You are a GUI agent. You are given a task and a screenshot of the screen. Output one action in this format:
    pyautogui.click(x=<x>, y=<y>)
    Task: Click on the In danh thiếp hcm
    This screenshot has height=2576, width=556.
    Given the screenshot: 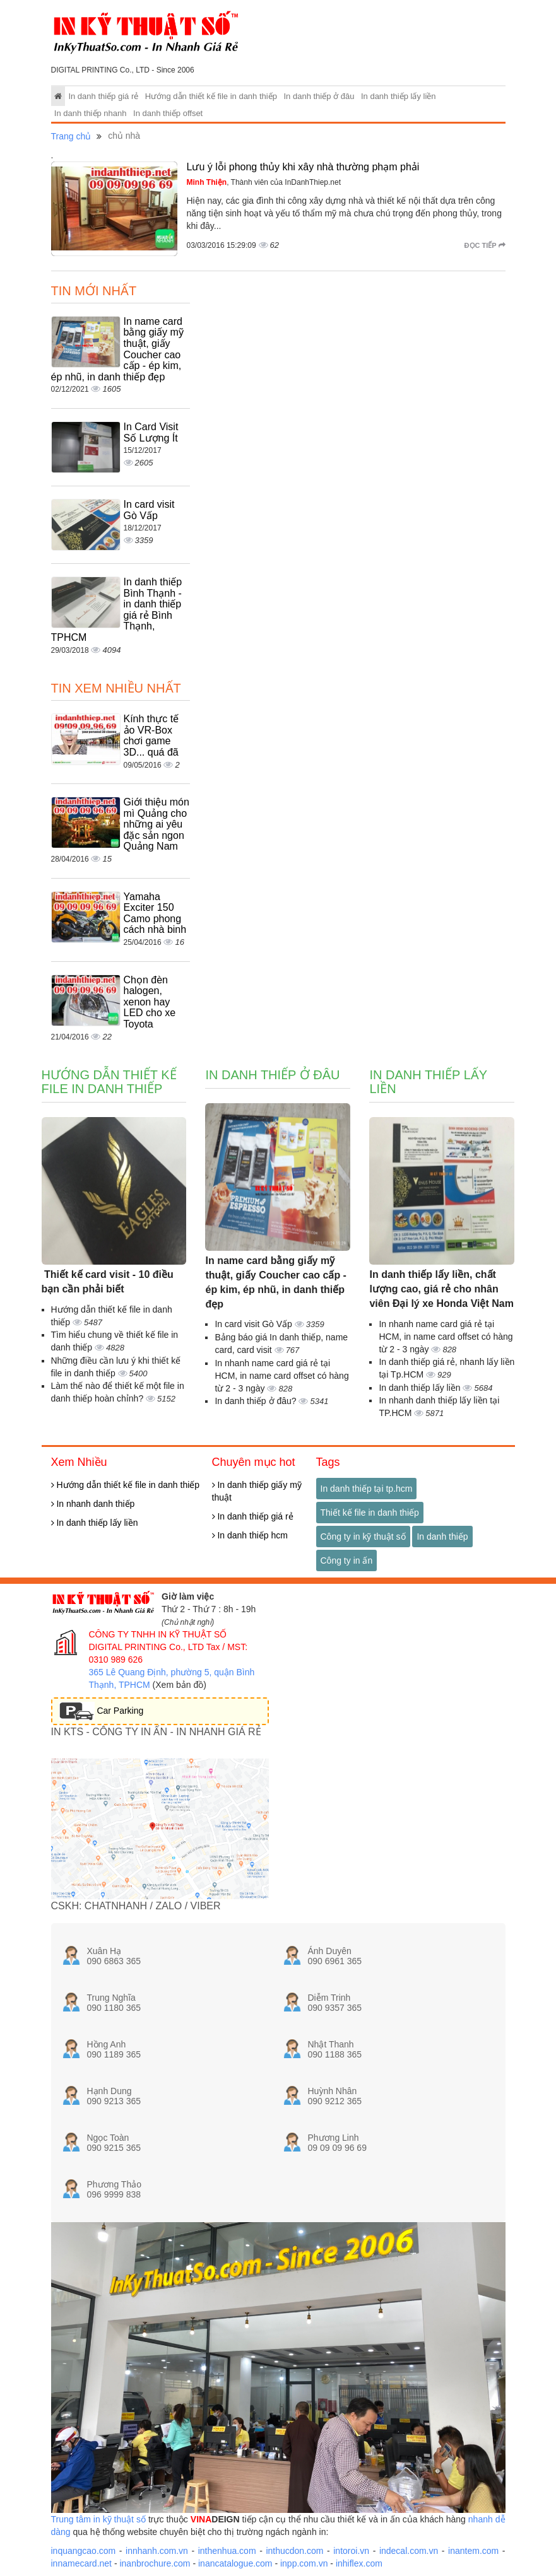 What is the action you would take?
    pyautogui.click(x=250, y=1535)
    